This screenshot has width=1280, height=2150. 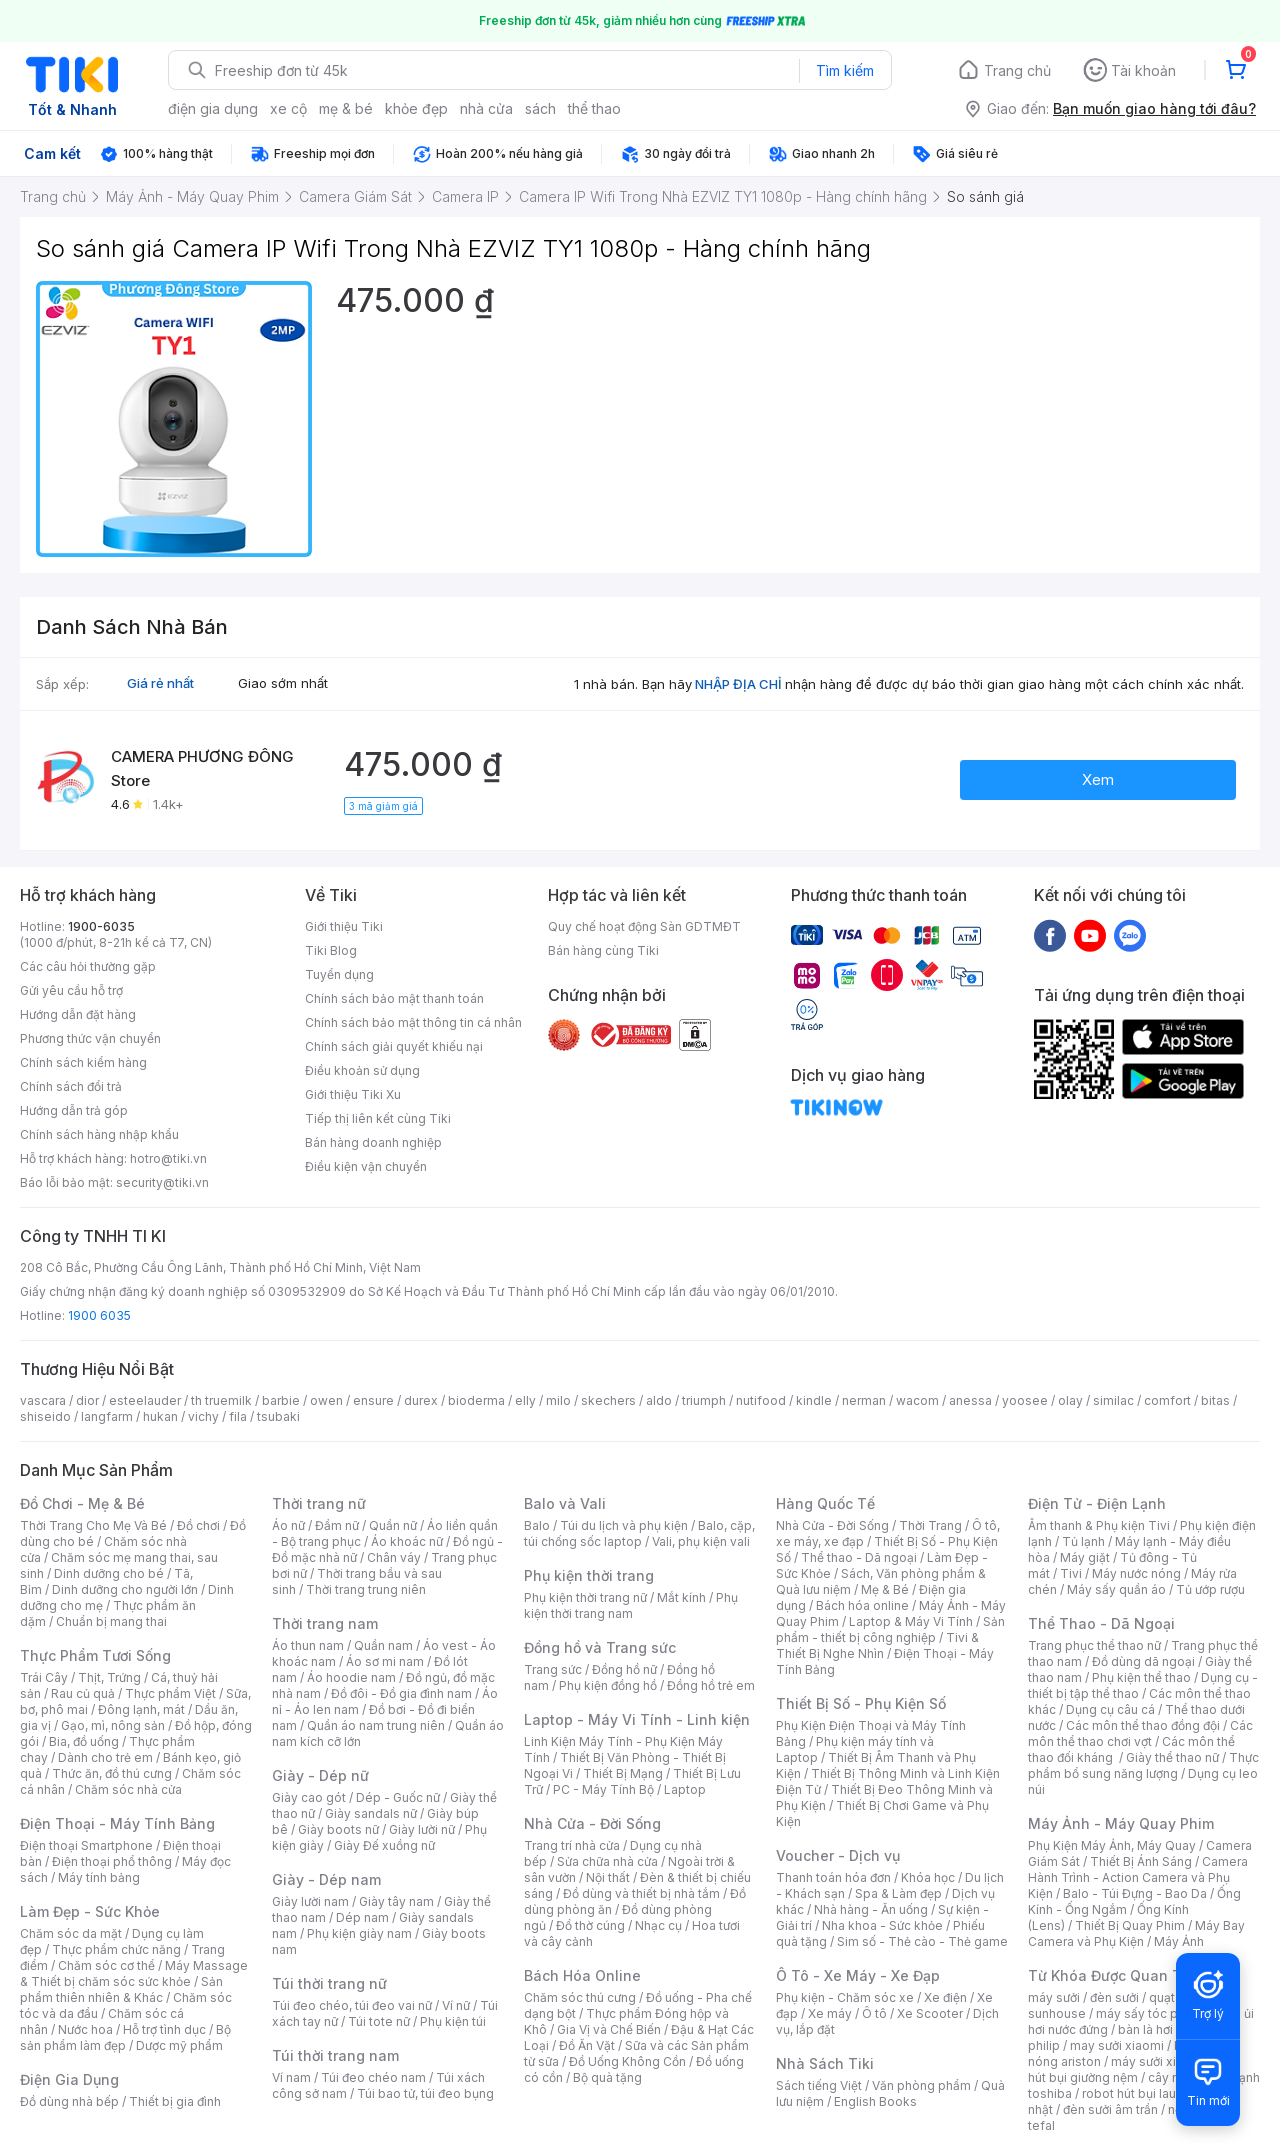 I want to click on Tiếp thị liên kết cùng Tiki, so click(x=378, y=1118).